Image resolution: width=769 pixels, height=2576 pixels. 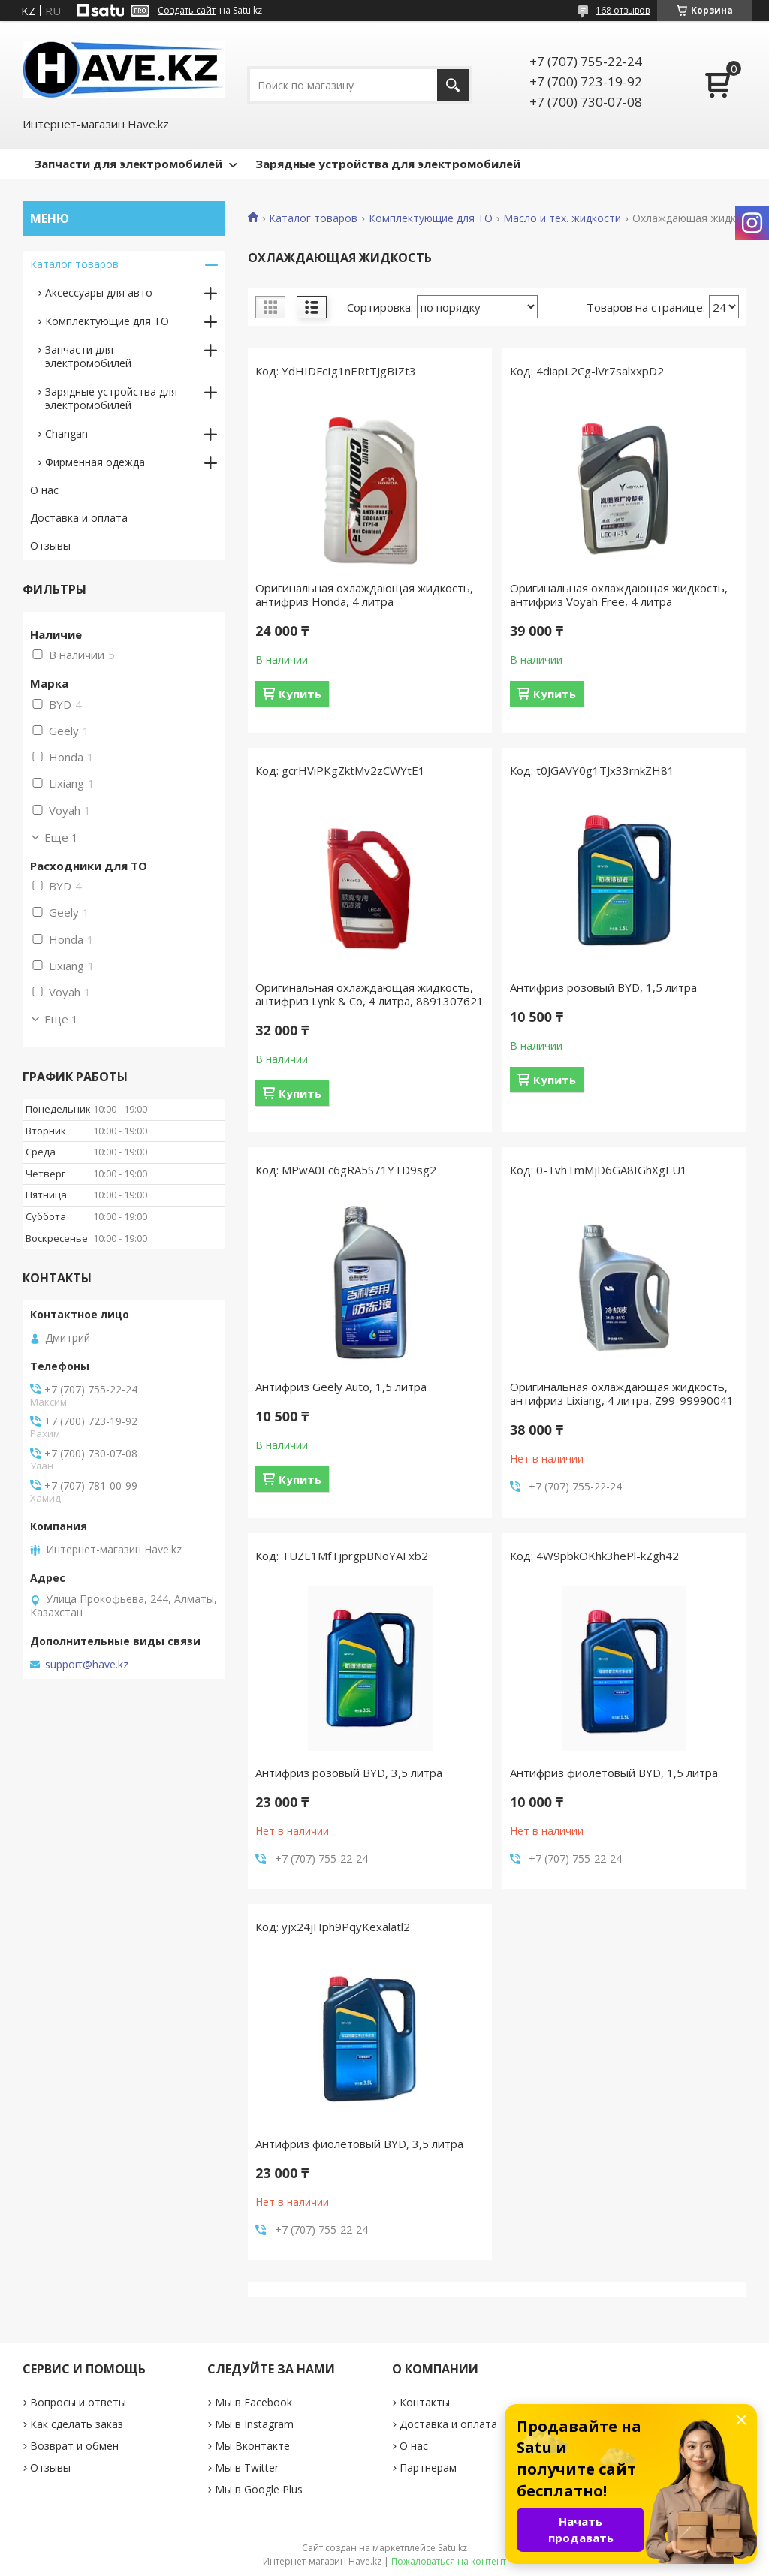 I want to click on Мы в Google Plus, so click(x=259, y=2489).